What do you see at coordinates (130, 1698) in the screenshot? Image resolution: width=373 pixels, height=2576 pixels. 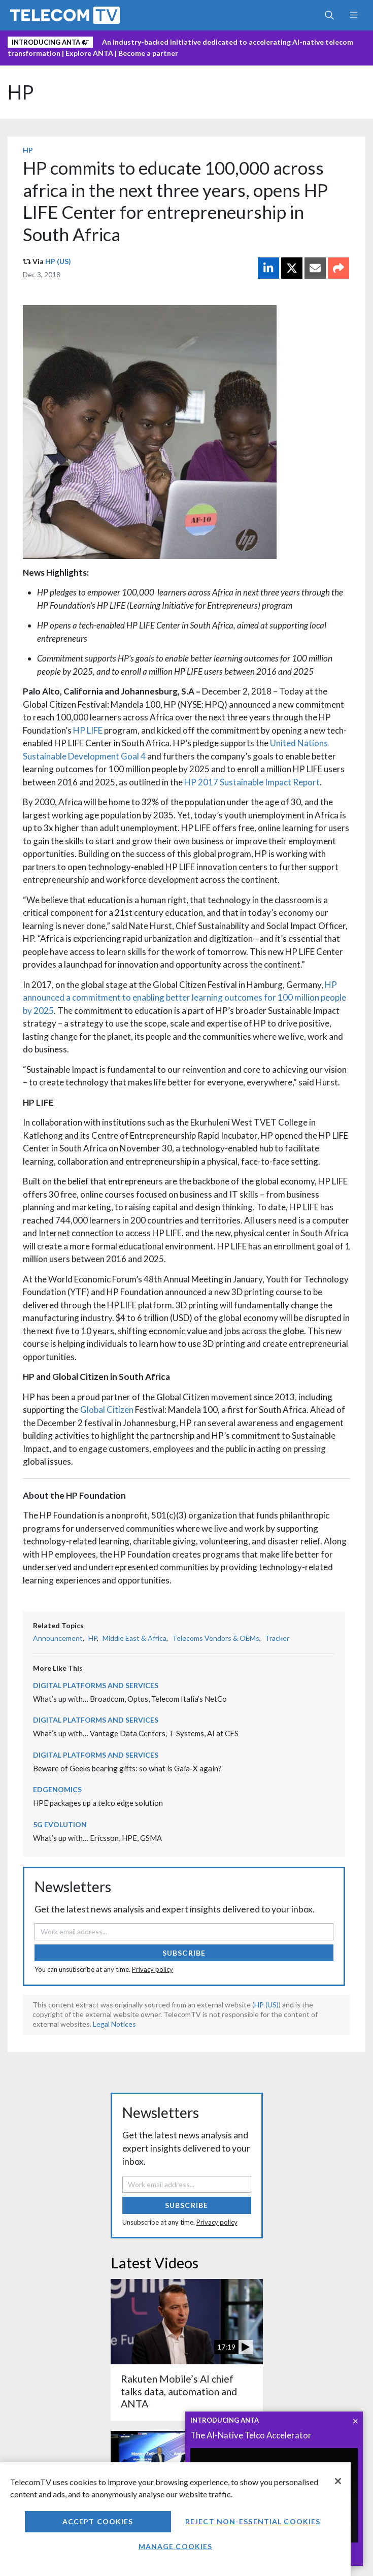 I see `What’s up with… Broadcom, Optus, Telecom Italia’s NetCo` at bounding box center [130, 1698].